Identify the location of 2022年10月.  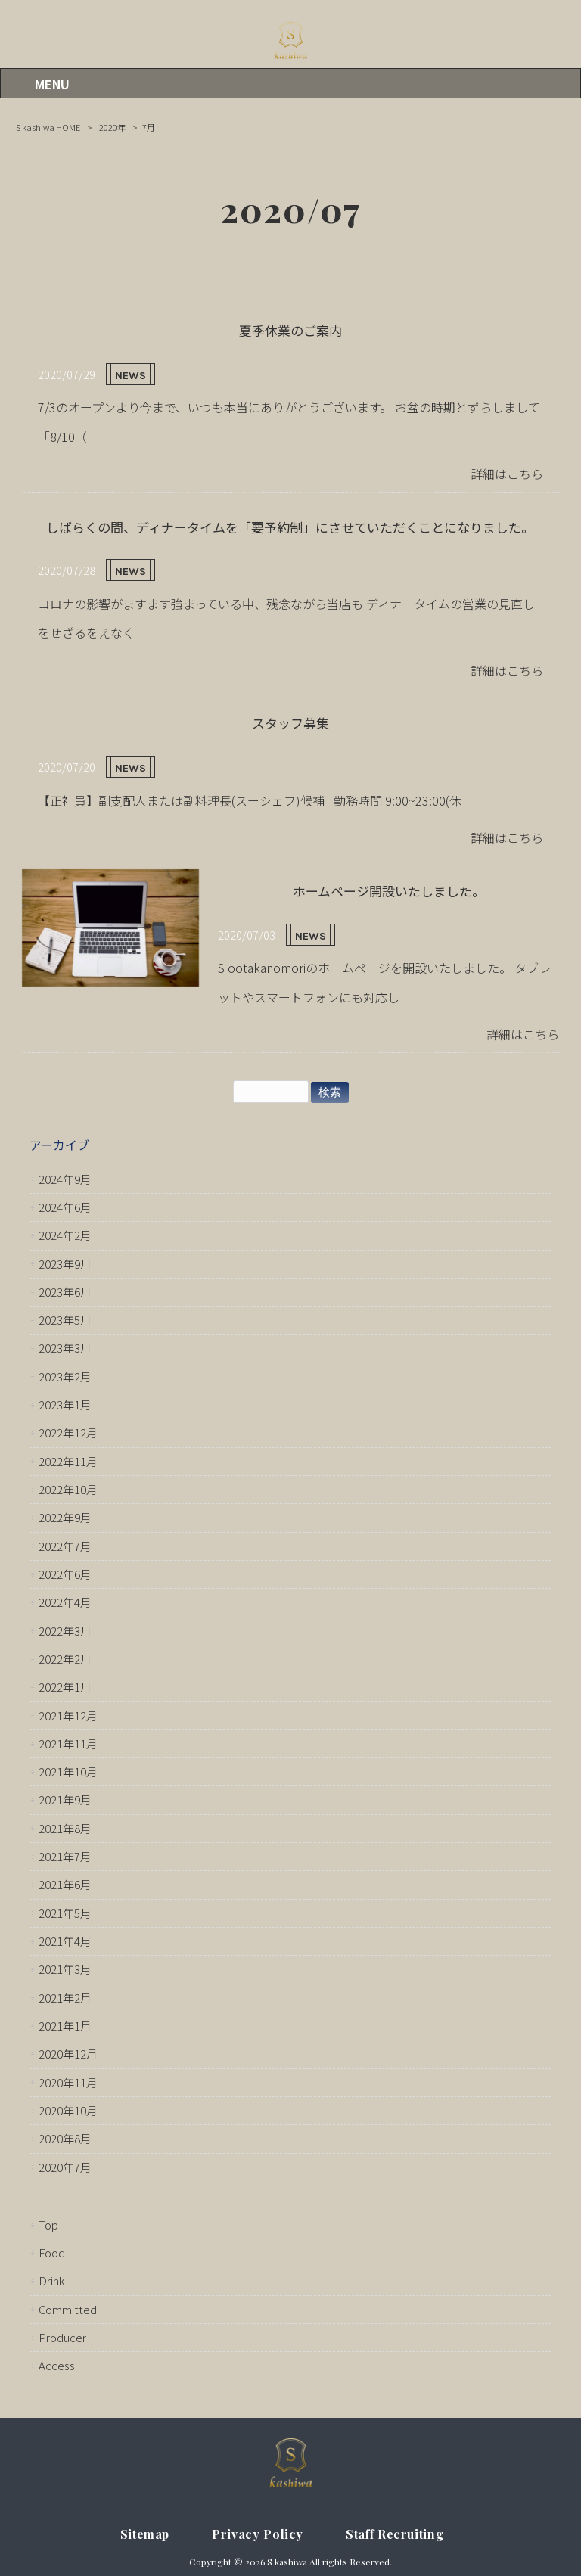
(68, 1489).